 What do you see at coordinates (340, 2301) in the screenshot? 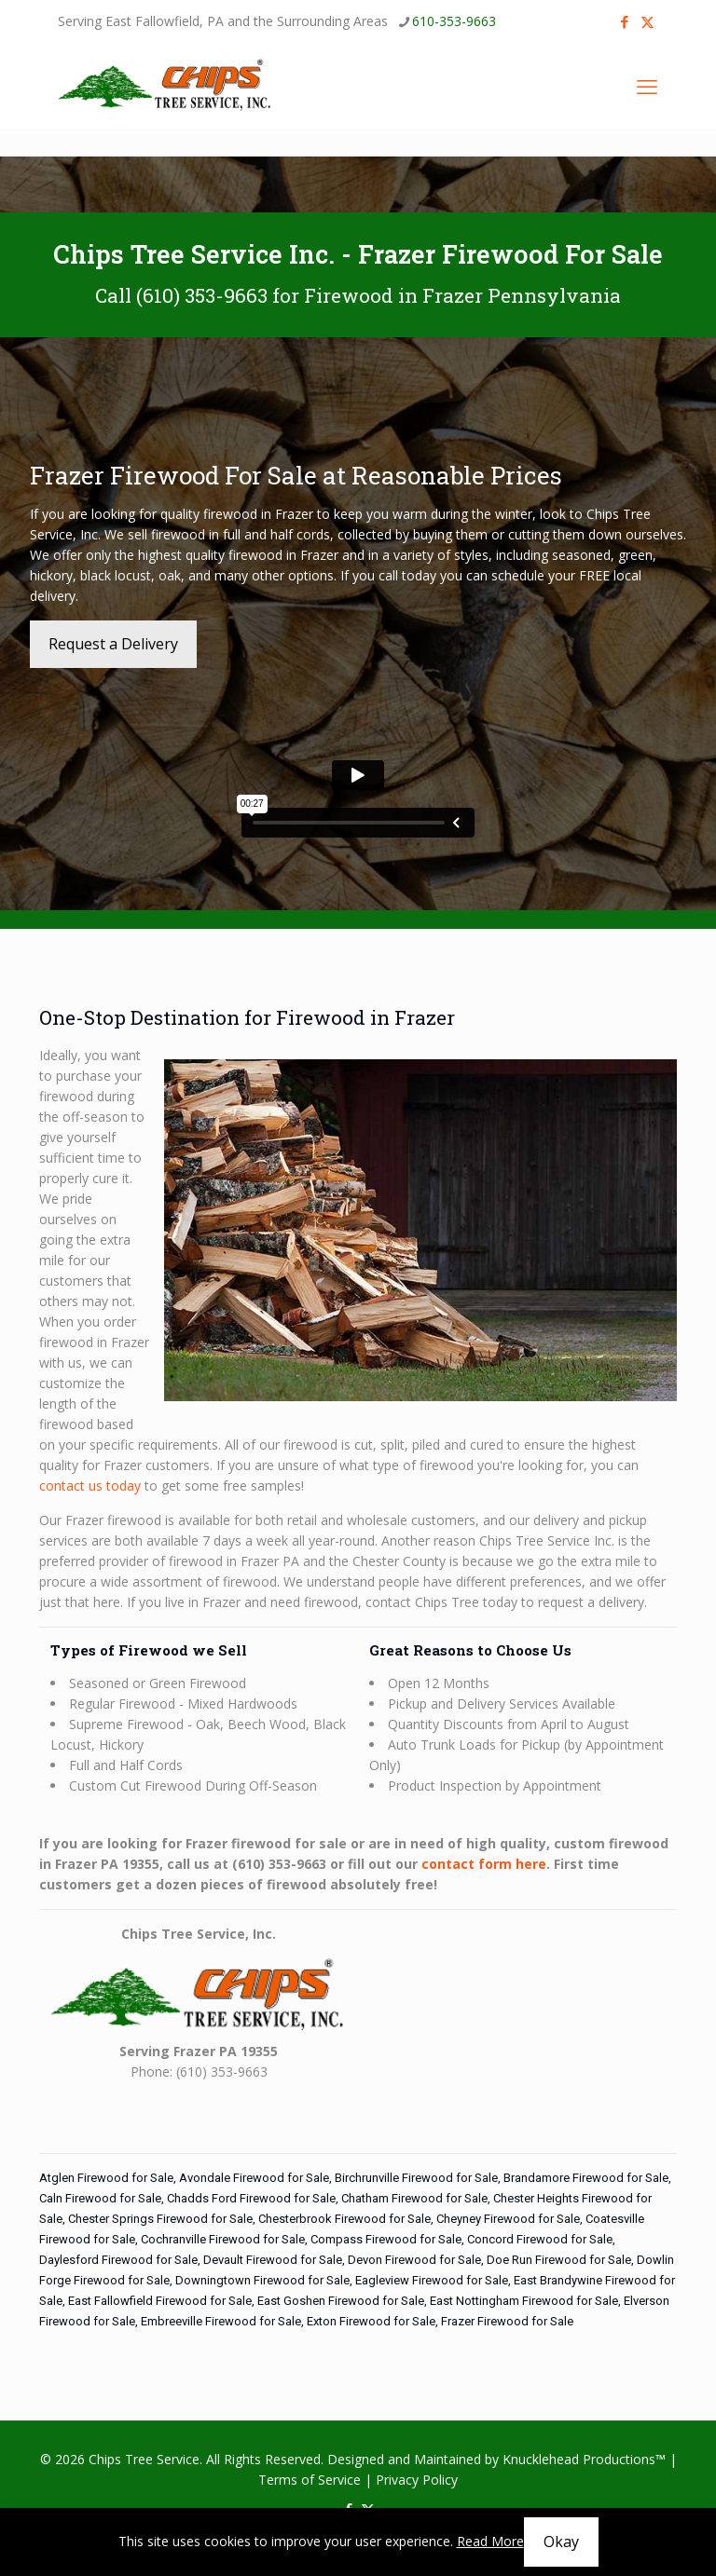
I see `East Goshen Firewood for Sale` at bounding box center [340, 2301].